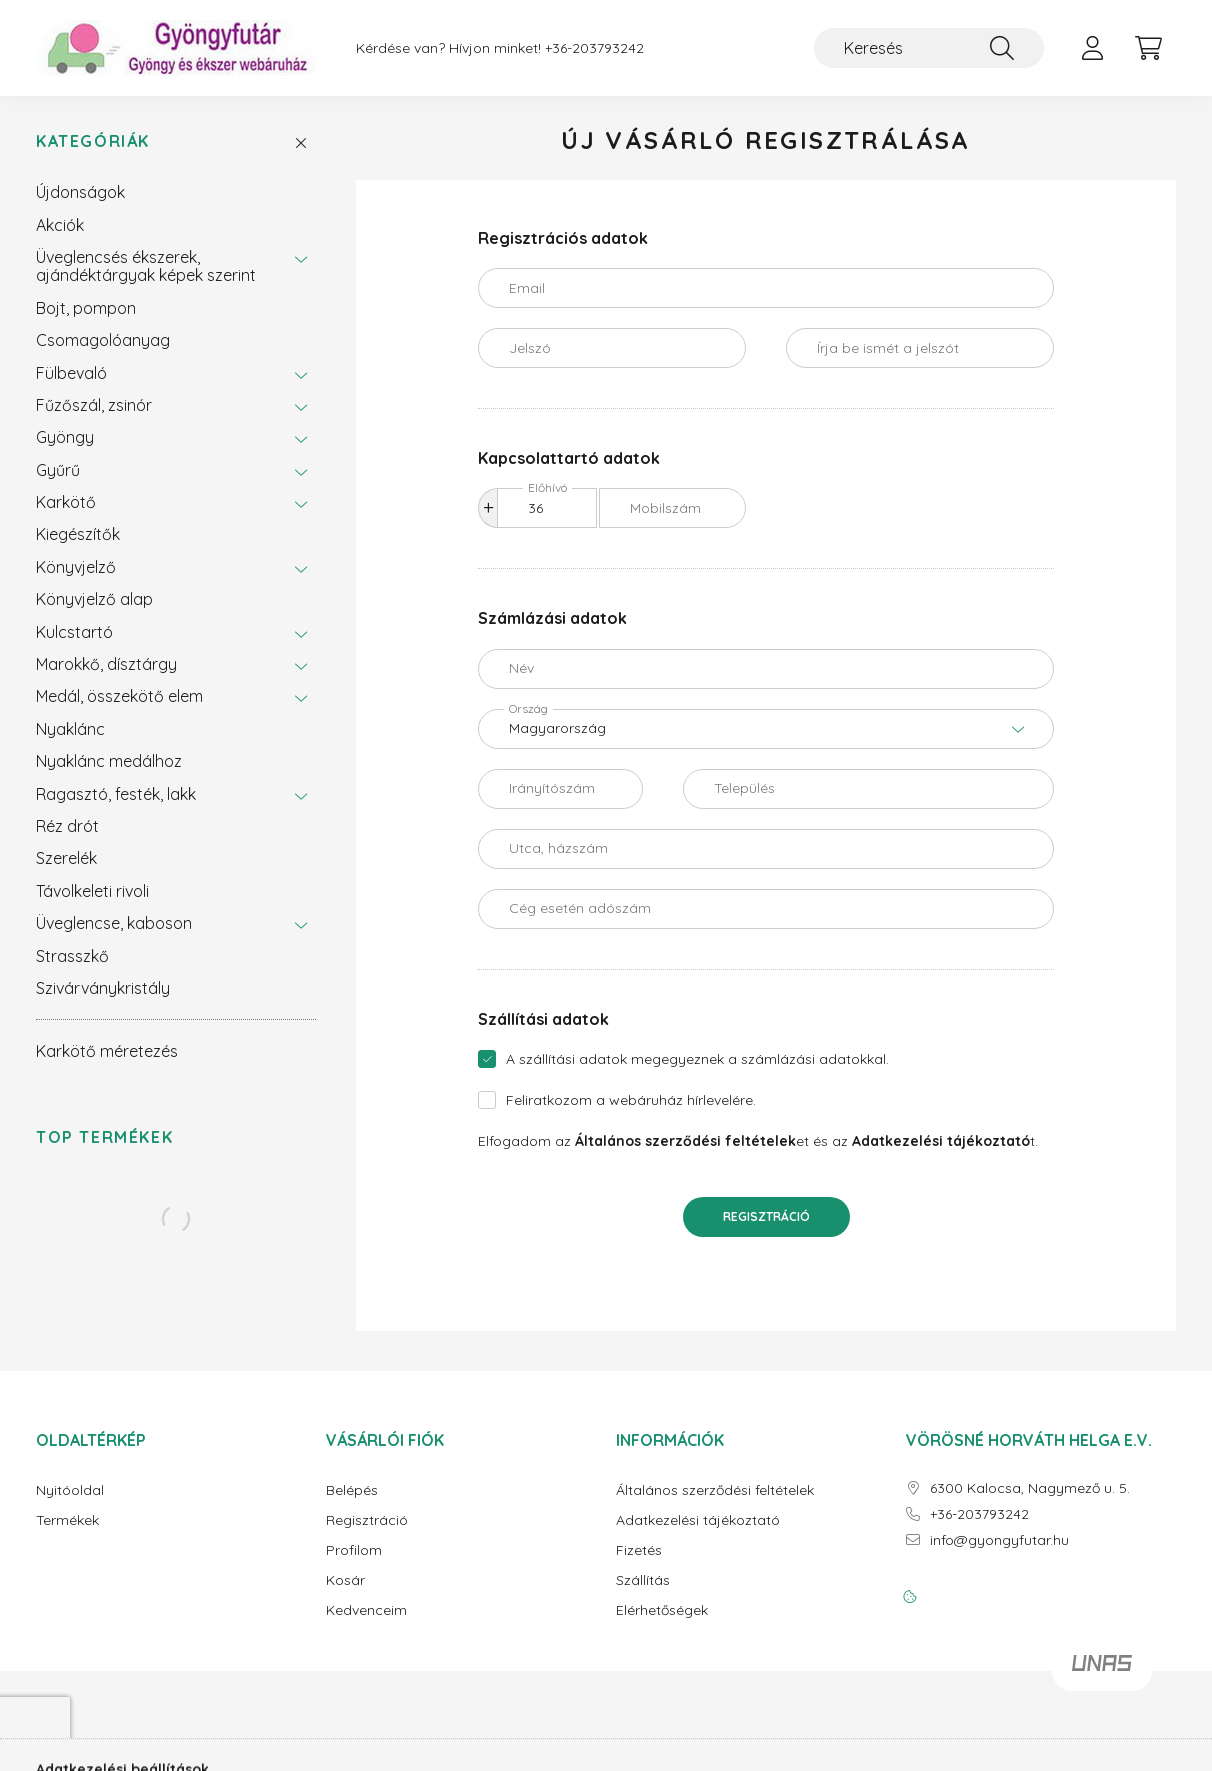 The width and height of the screenshot is (1212, 1771). I want to click on Nyitóoldal, so click(70, 1490).